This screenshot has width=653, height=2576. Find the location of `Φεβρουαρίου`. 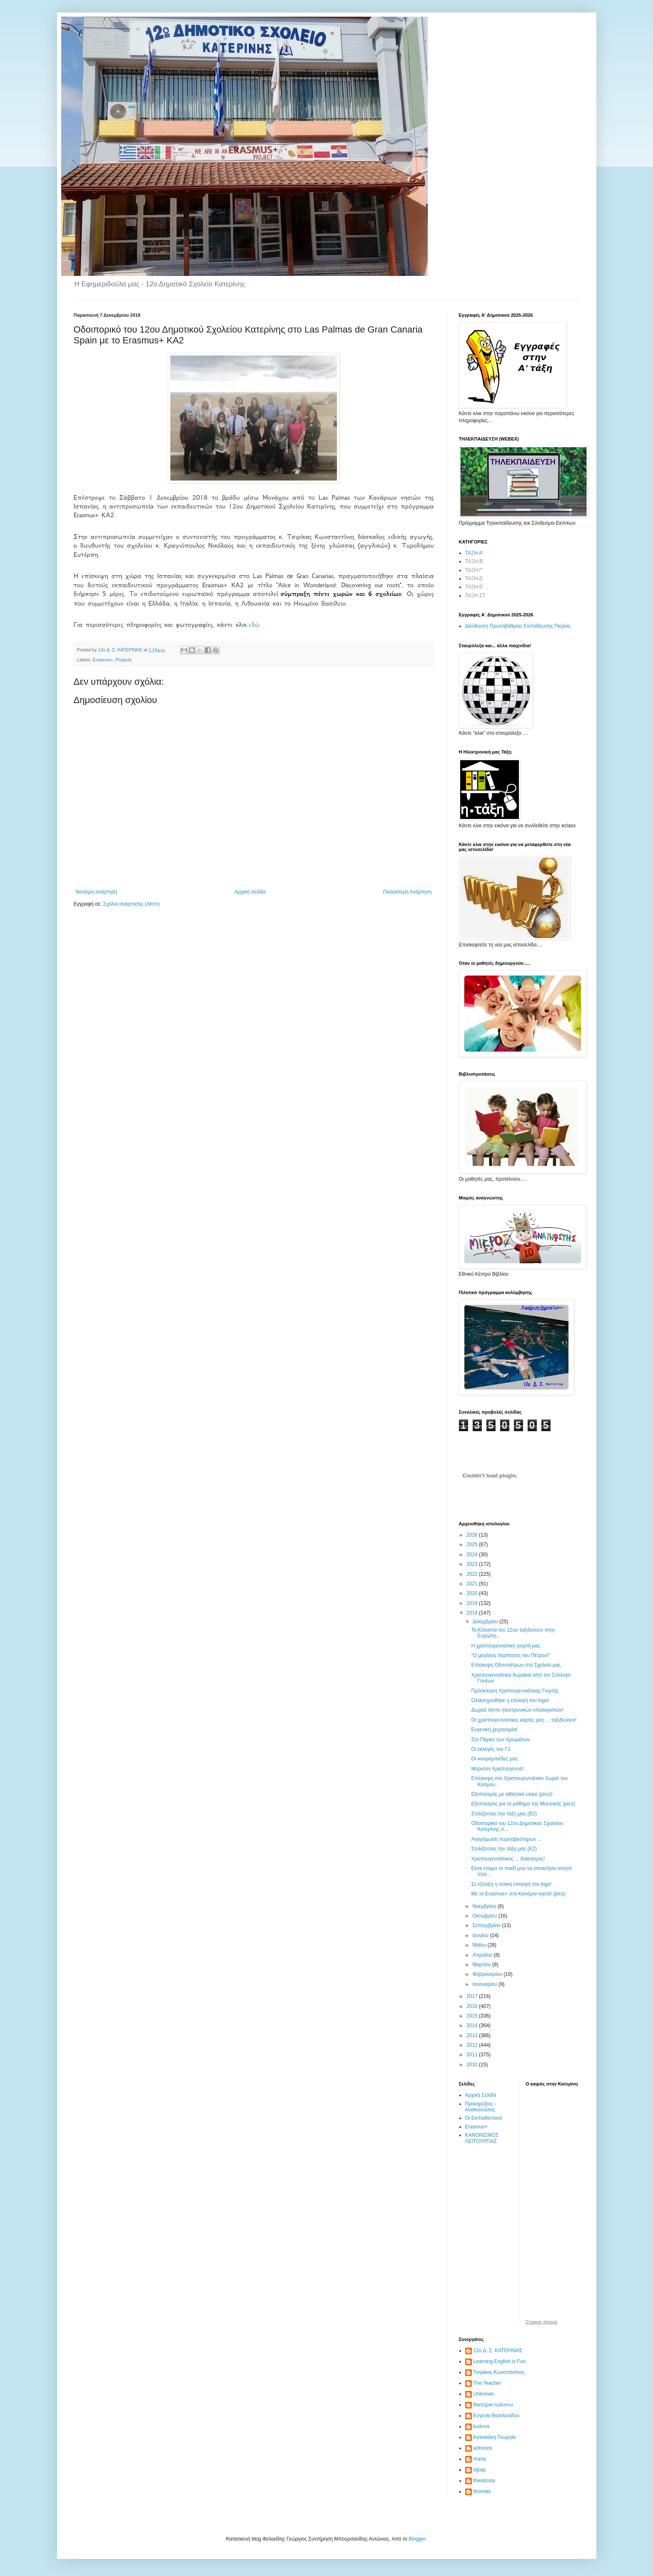

Φεβρουαρίου is located at coordinates (487, 1974).